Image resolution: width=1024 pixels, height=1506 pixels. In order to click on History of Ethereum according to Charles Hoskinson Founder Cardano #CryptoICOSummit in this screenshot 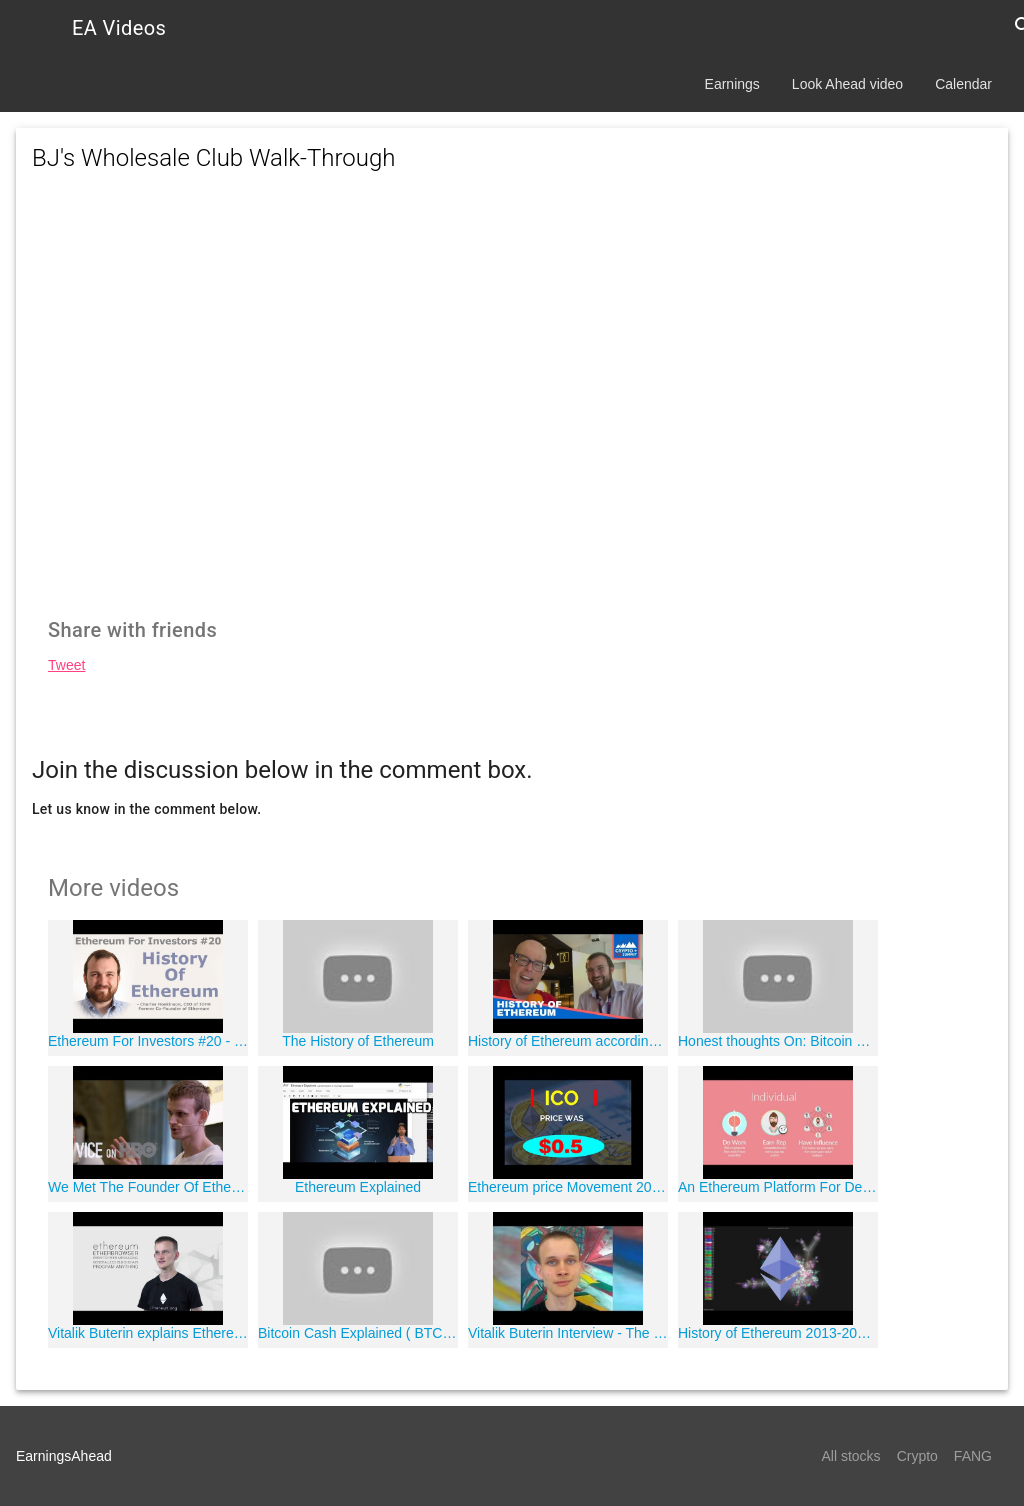, I will do `click(568, 1041)`.